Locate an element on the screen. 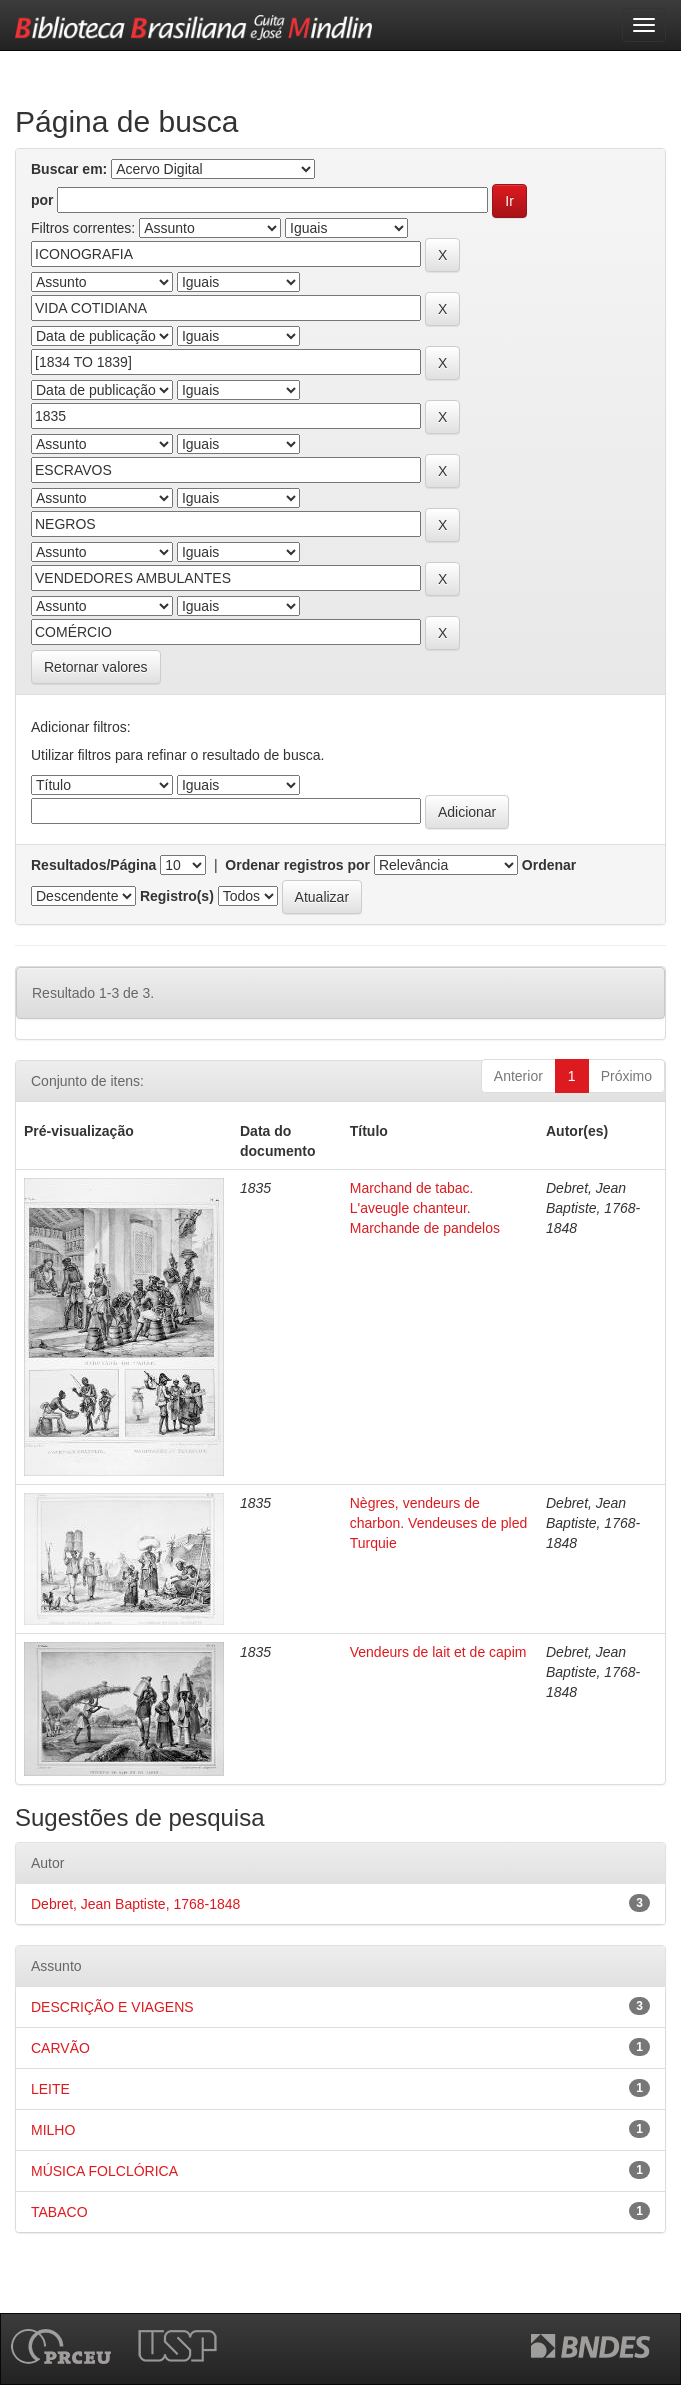  DESCRIÇÃO E VIAGENS is located at coordinates (112, 2007).